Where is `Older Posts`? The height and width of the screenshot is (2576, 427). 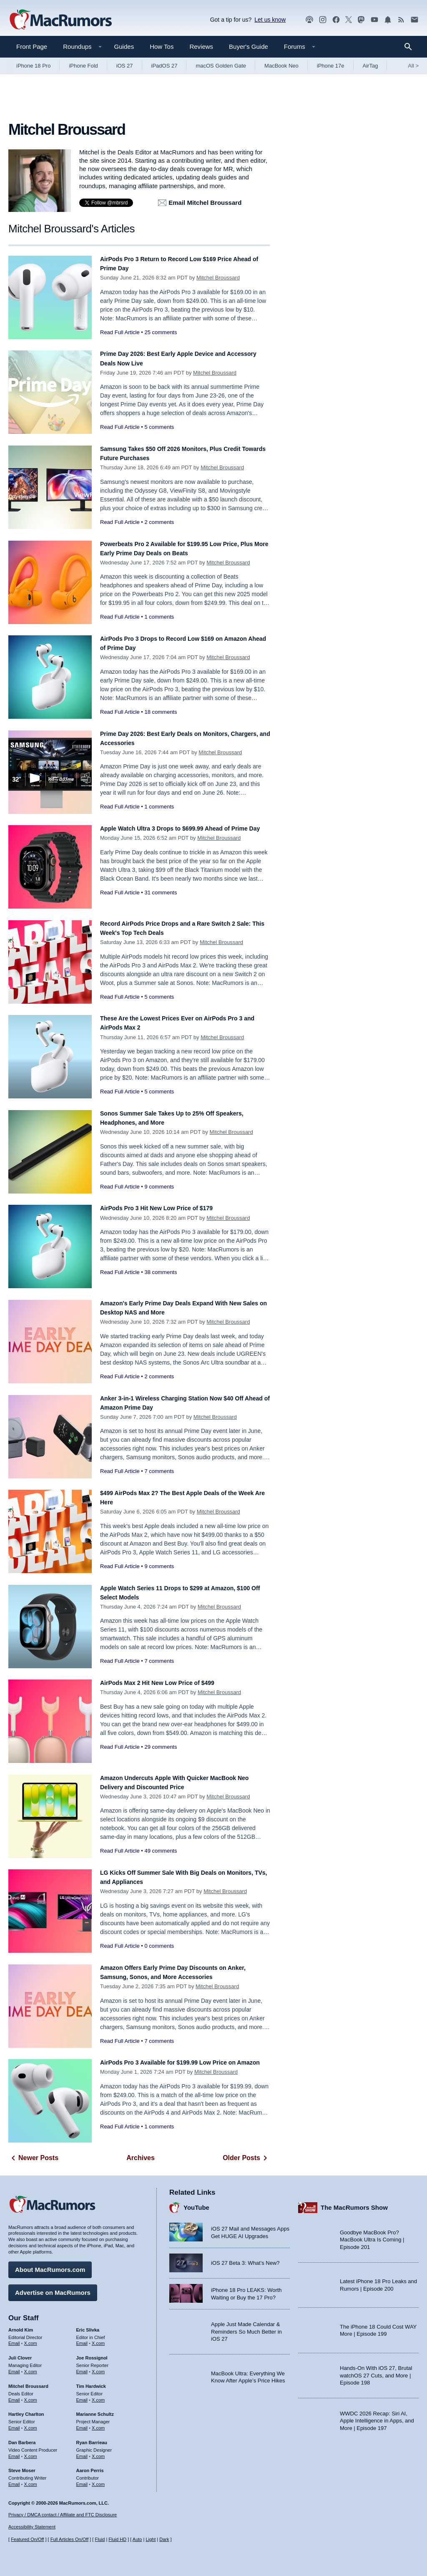 Older Posts is located at coordinates (246, 2158).